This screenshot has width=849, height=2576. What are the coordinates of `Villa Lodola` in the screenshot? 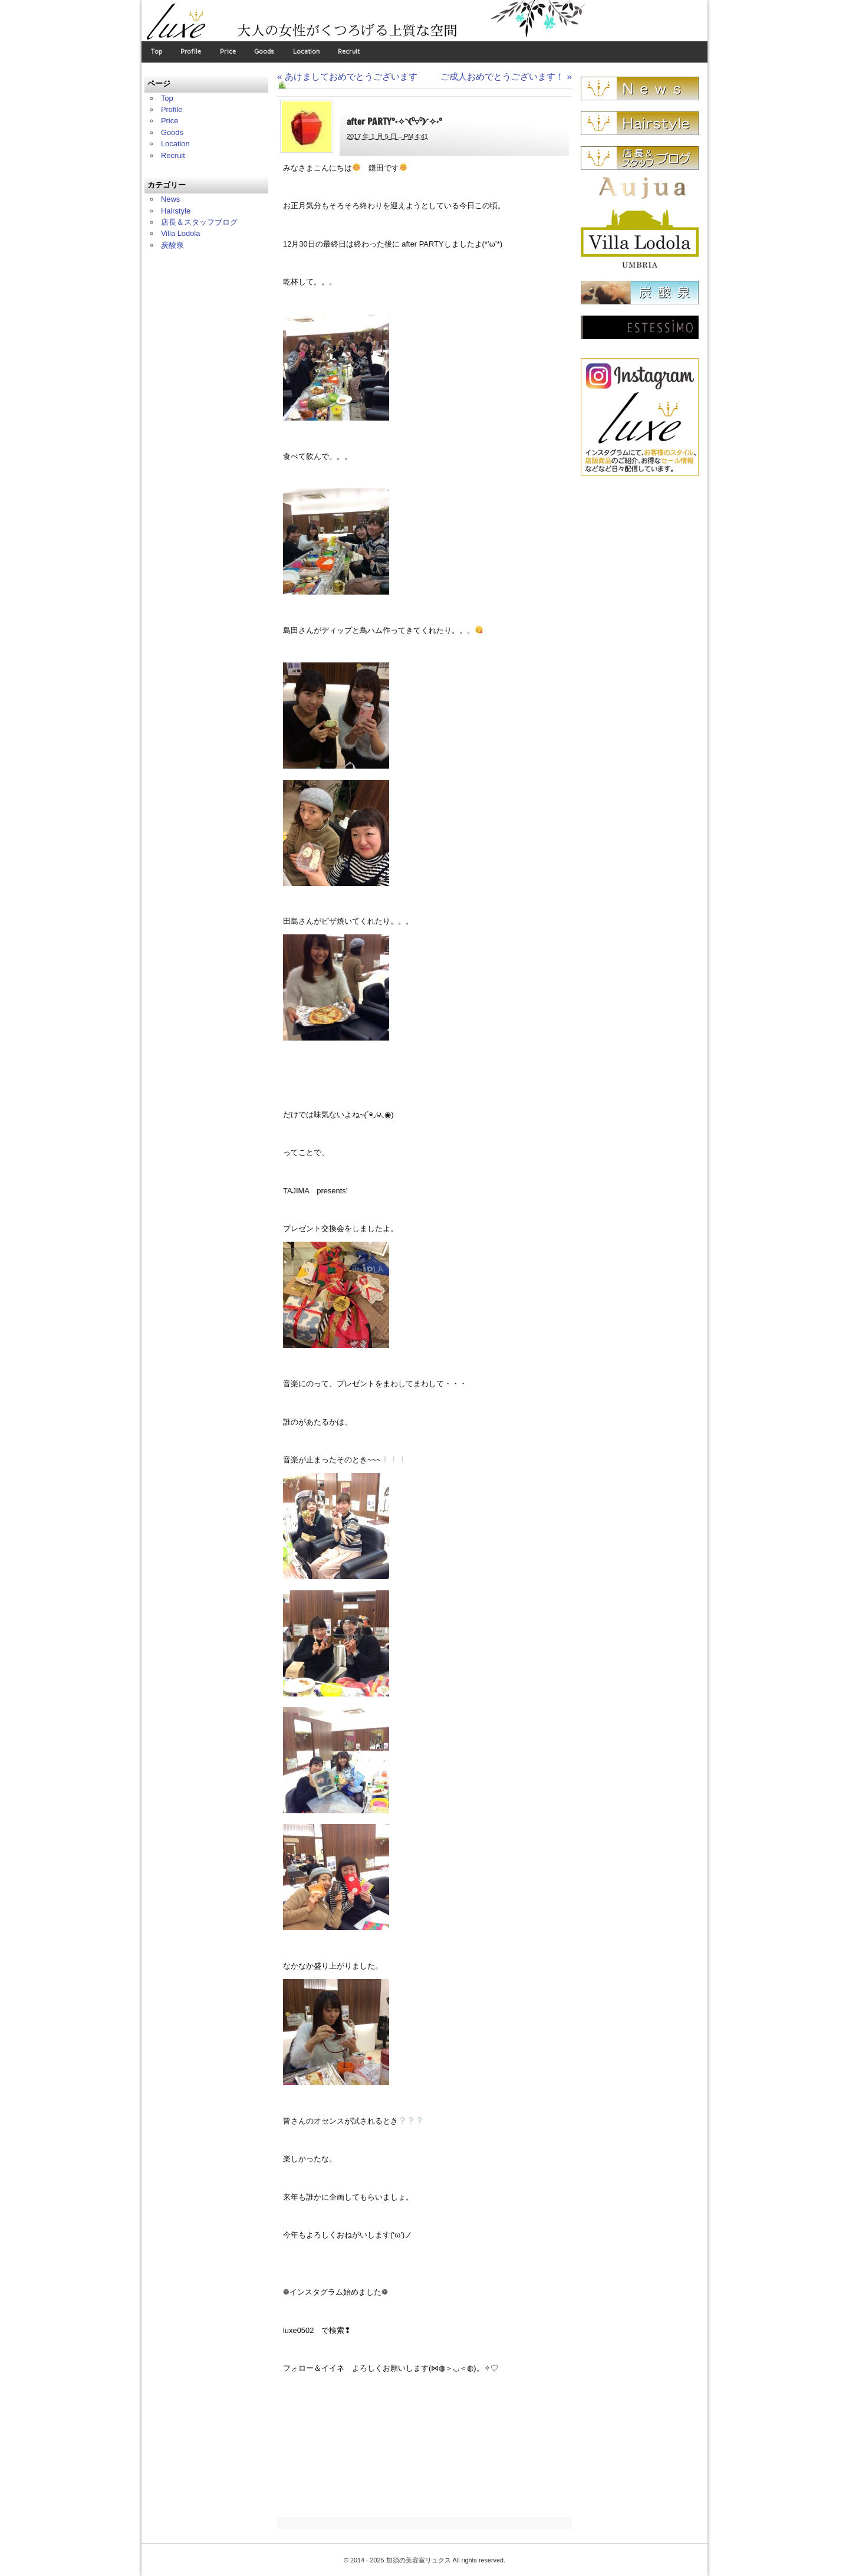 It's located at (180, 233).